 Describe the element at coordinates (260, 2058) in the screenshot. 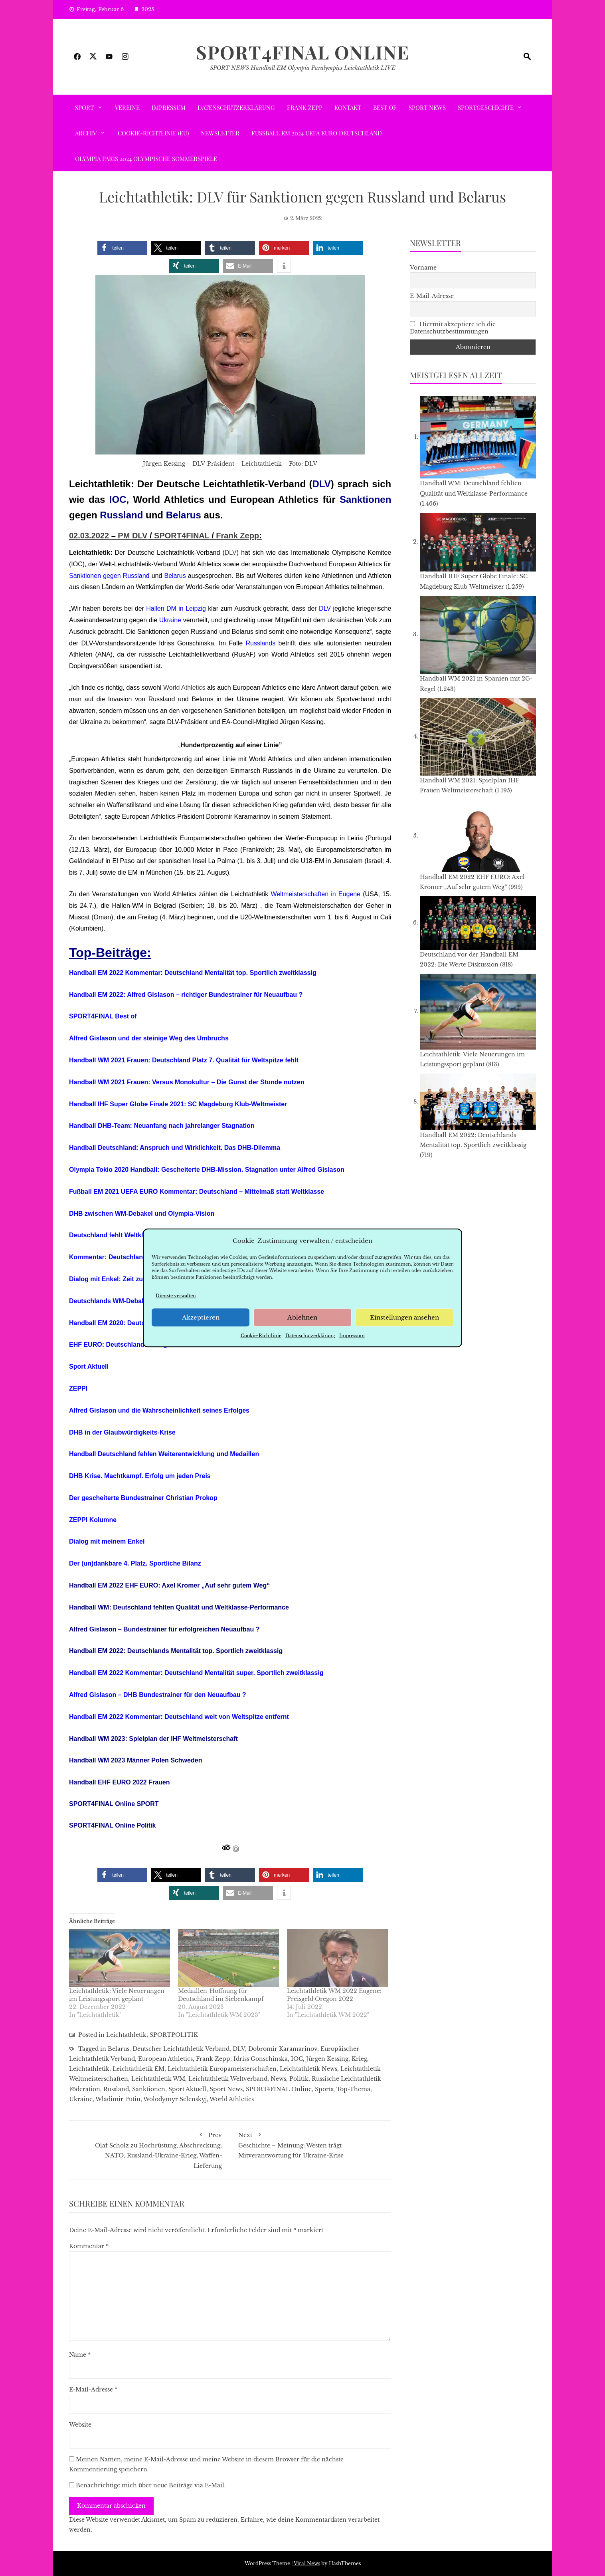

I see `Idriss Gonschinska` at that location.